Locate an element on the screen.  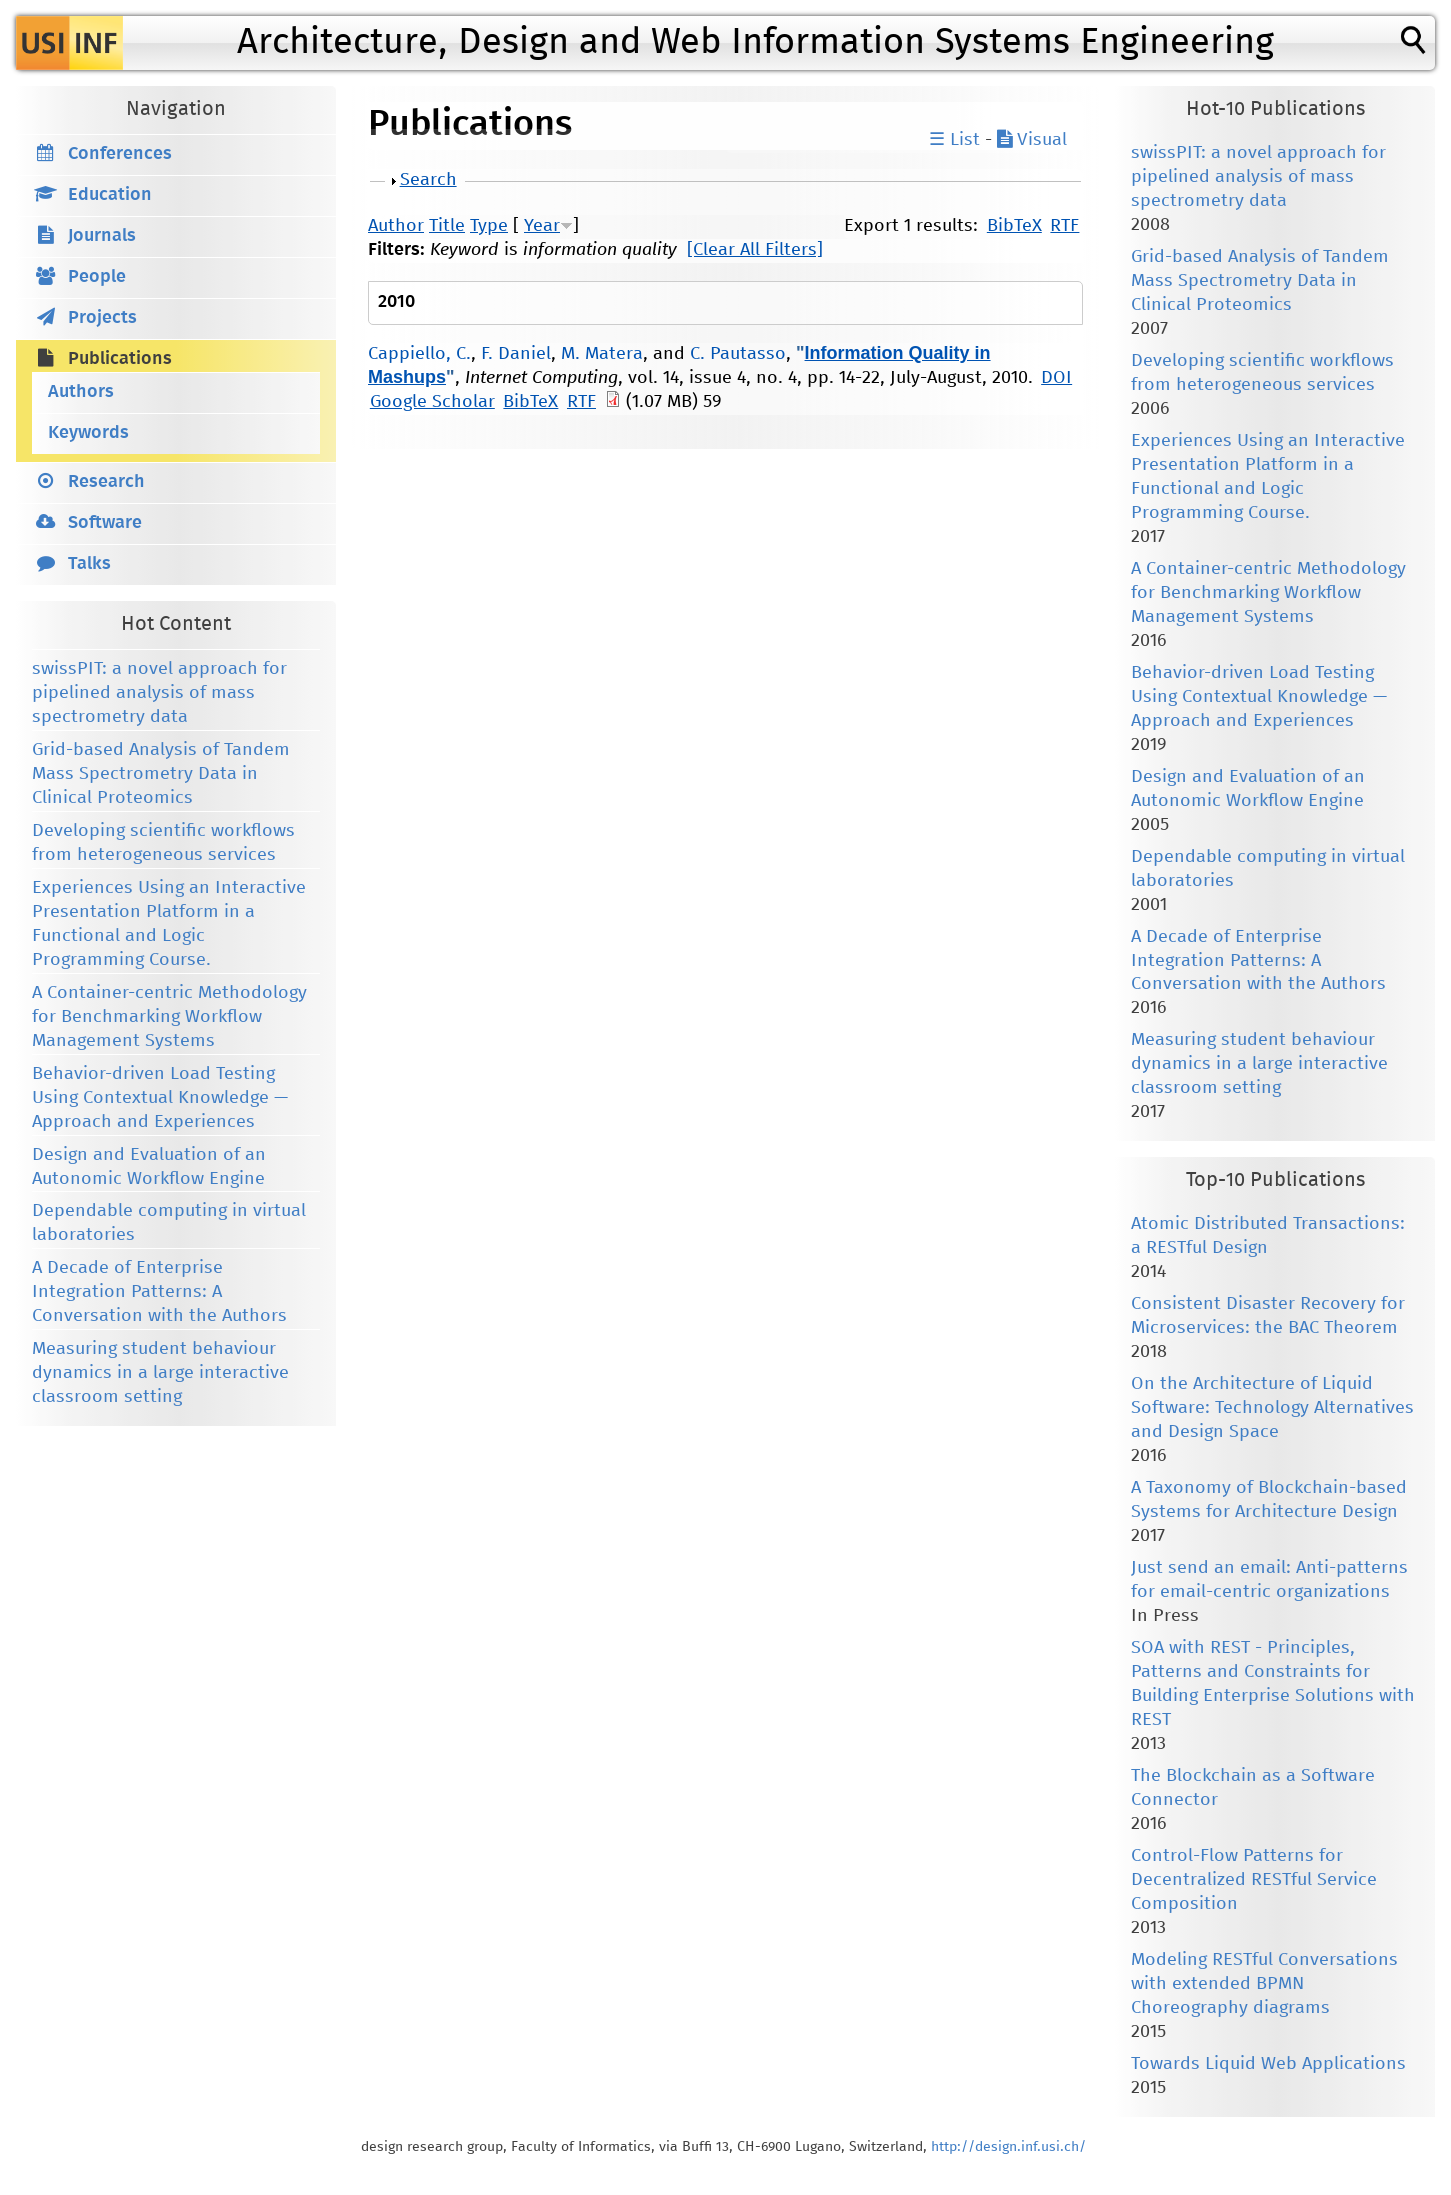
BibTeX is located at coordinates (1014, 226).